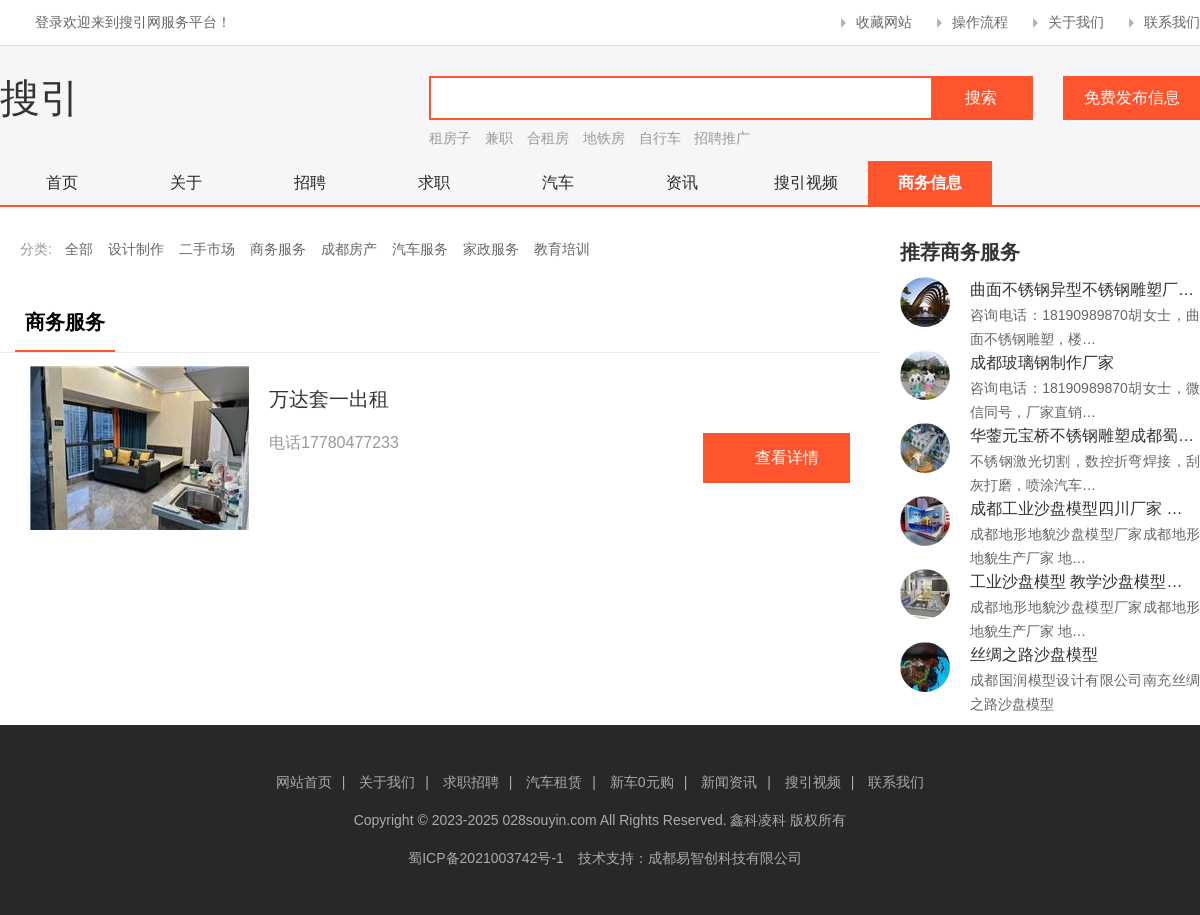 The image size is (1200, 915). Describe the element at coordinates (604, 138) in the screenshot. I see `地铁房` at that location.